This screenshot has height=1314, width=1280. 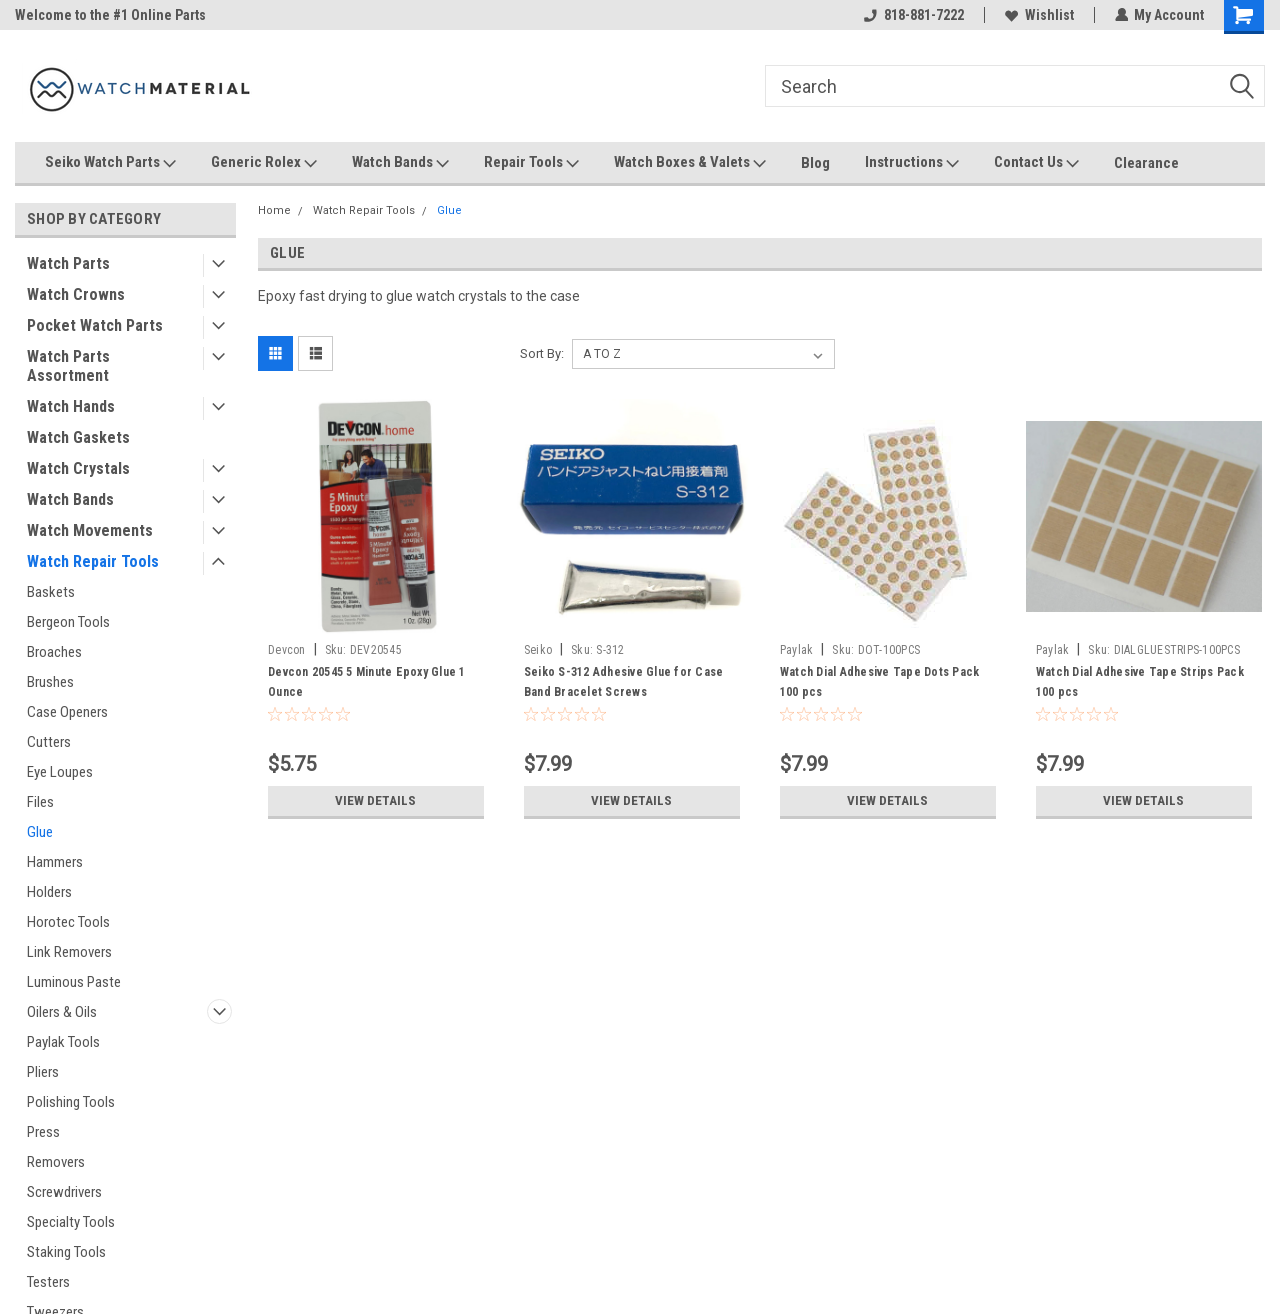 What do you see at coordinates (531, 163) in the screenshot?
I see `Repair Tools` at bounding box center [531, 163].